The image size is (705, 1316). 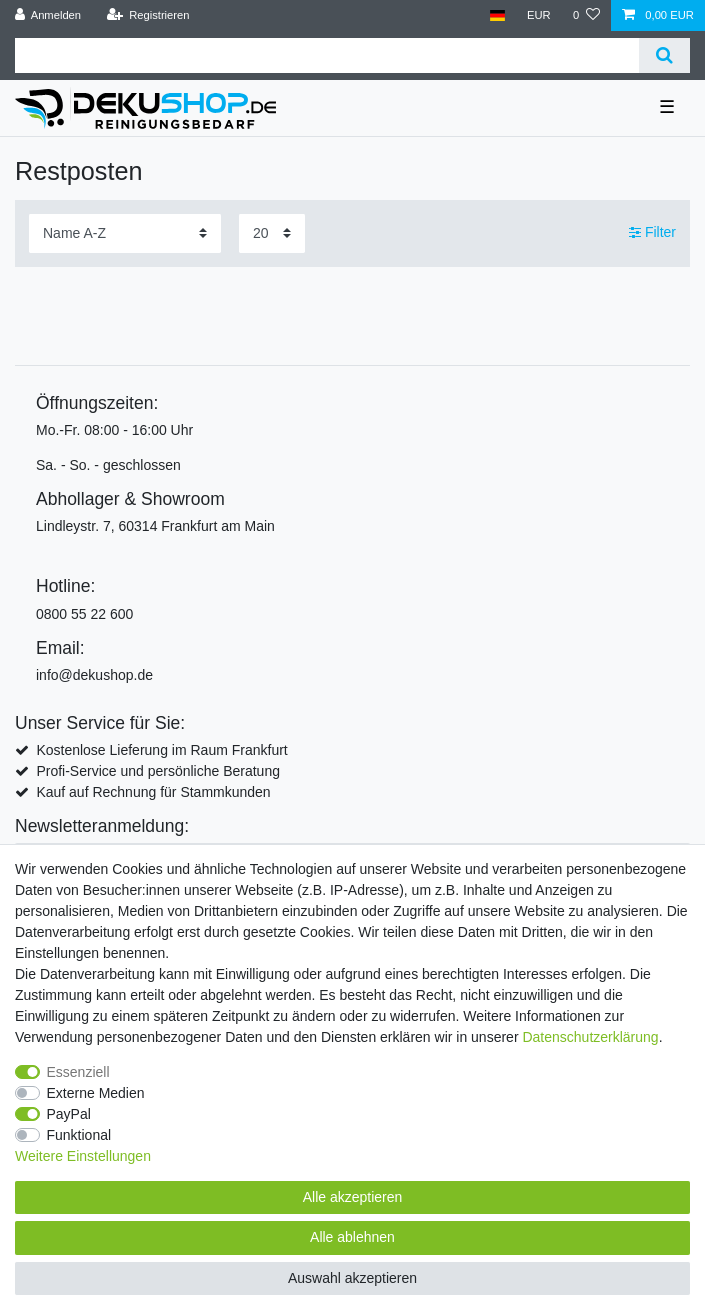 What do you see at coordinates (158, 771) in the screenshot?
I see `Profi-Service und persönliche Beratung` at bounding box center [158, 771].